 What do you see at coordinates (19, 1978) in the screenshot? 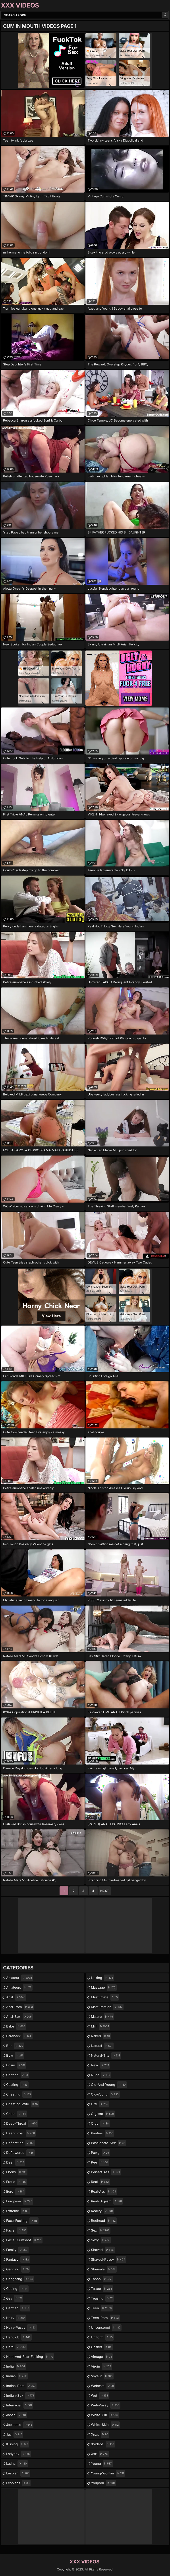
I see `amateur` at bounding box center [19, 1978].